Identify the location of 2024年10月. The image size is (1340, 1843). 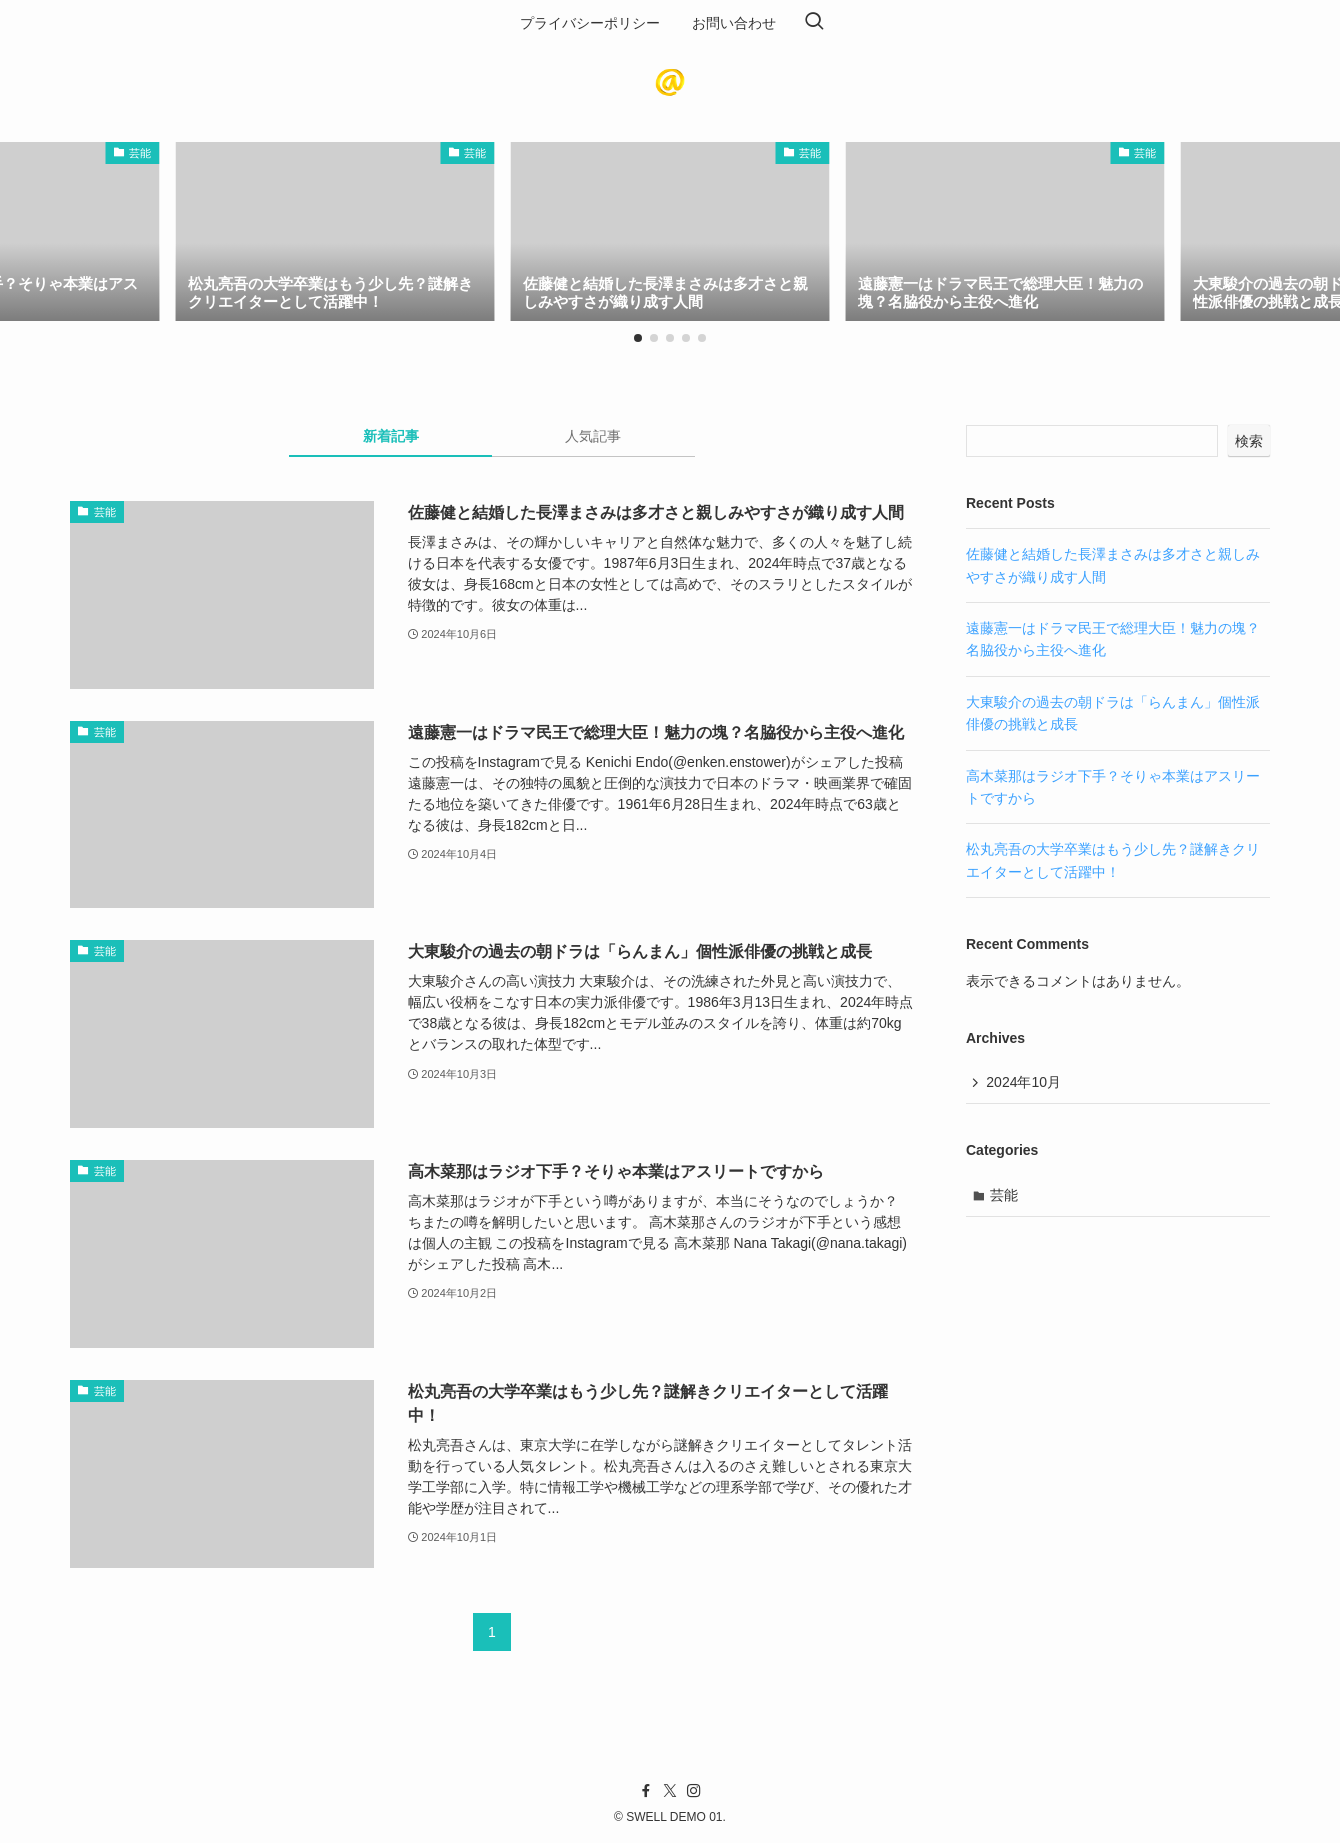
(1024, 1083).